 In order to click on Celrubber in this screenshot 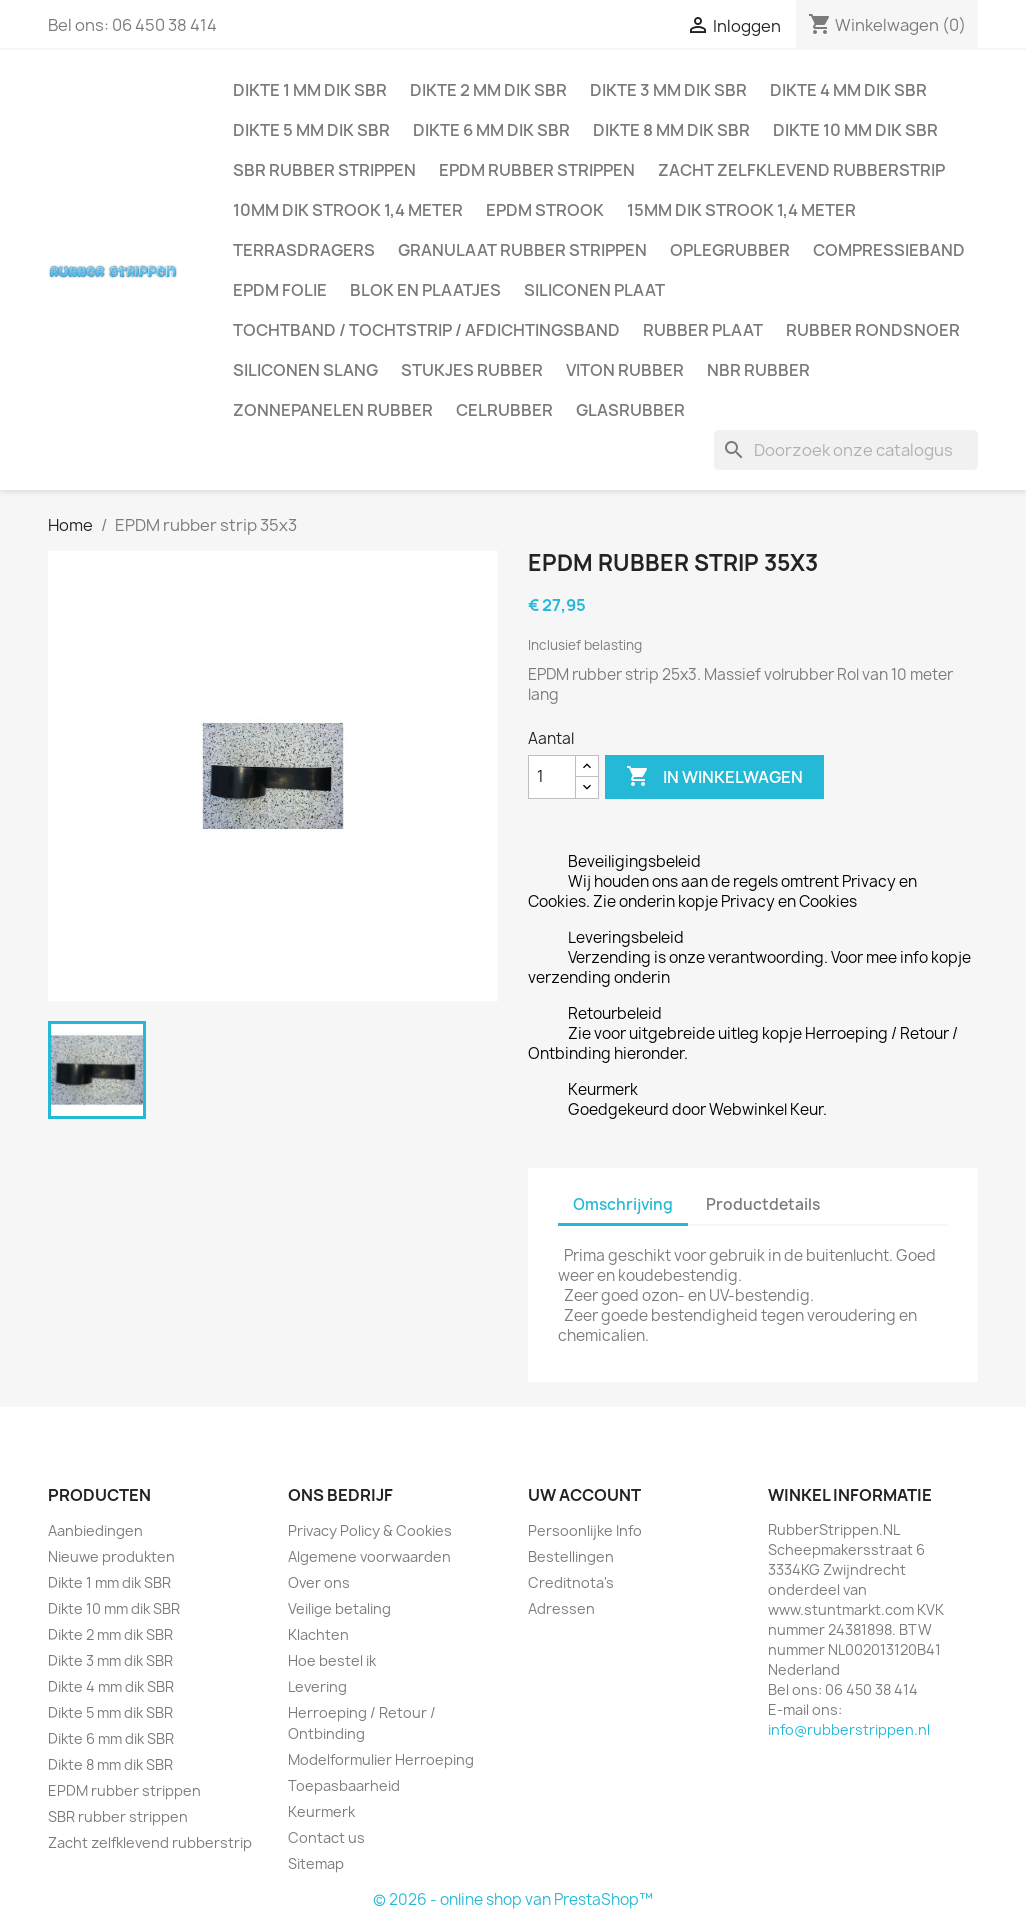, I will do `click(504, 410)`.